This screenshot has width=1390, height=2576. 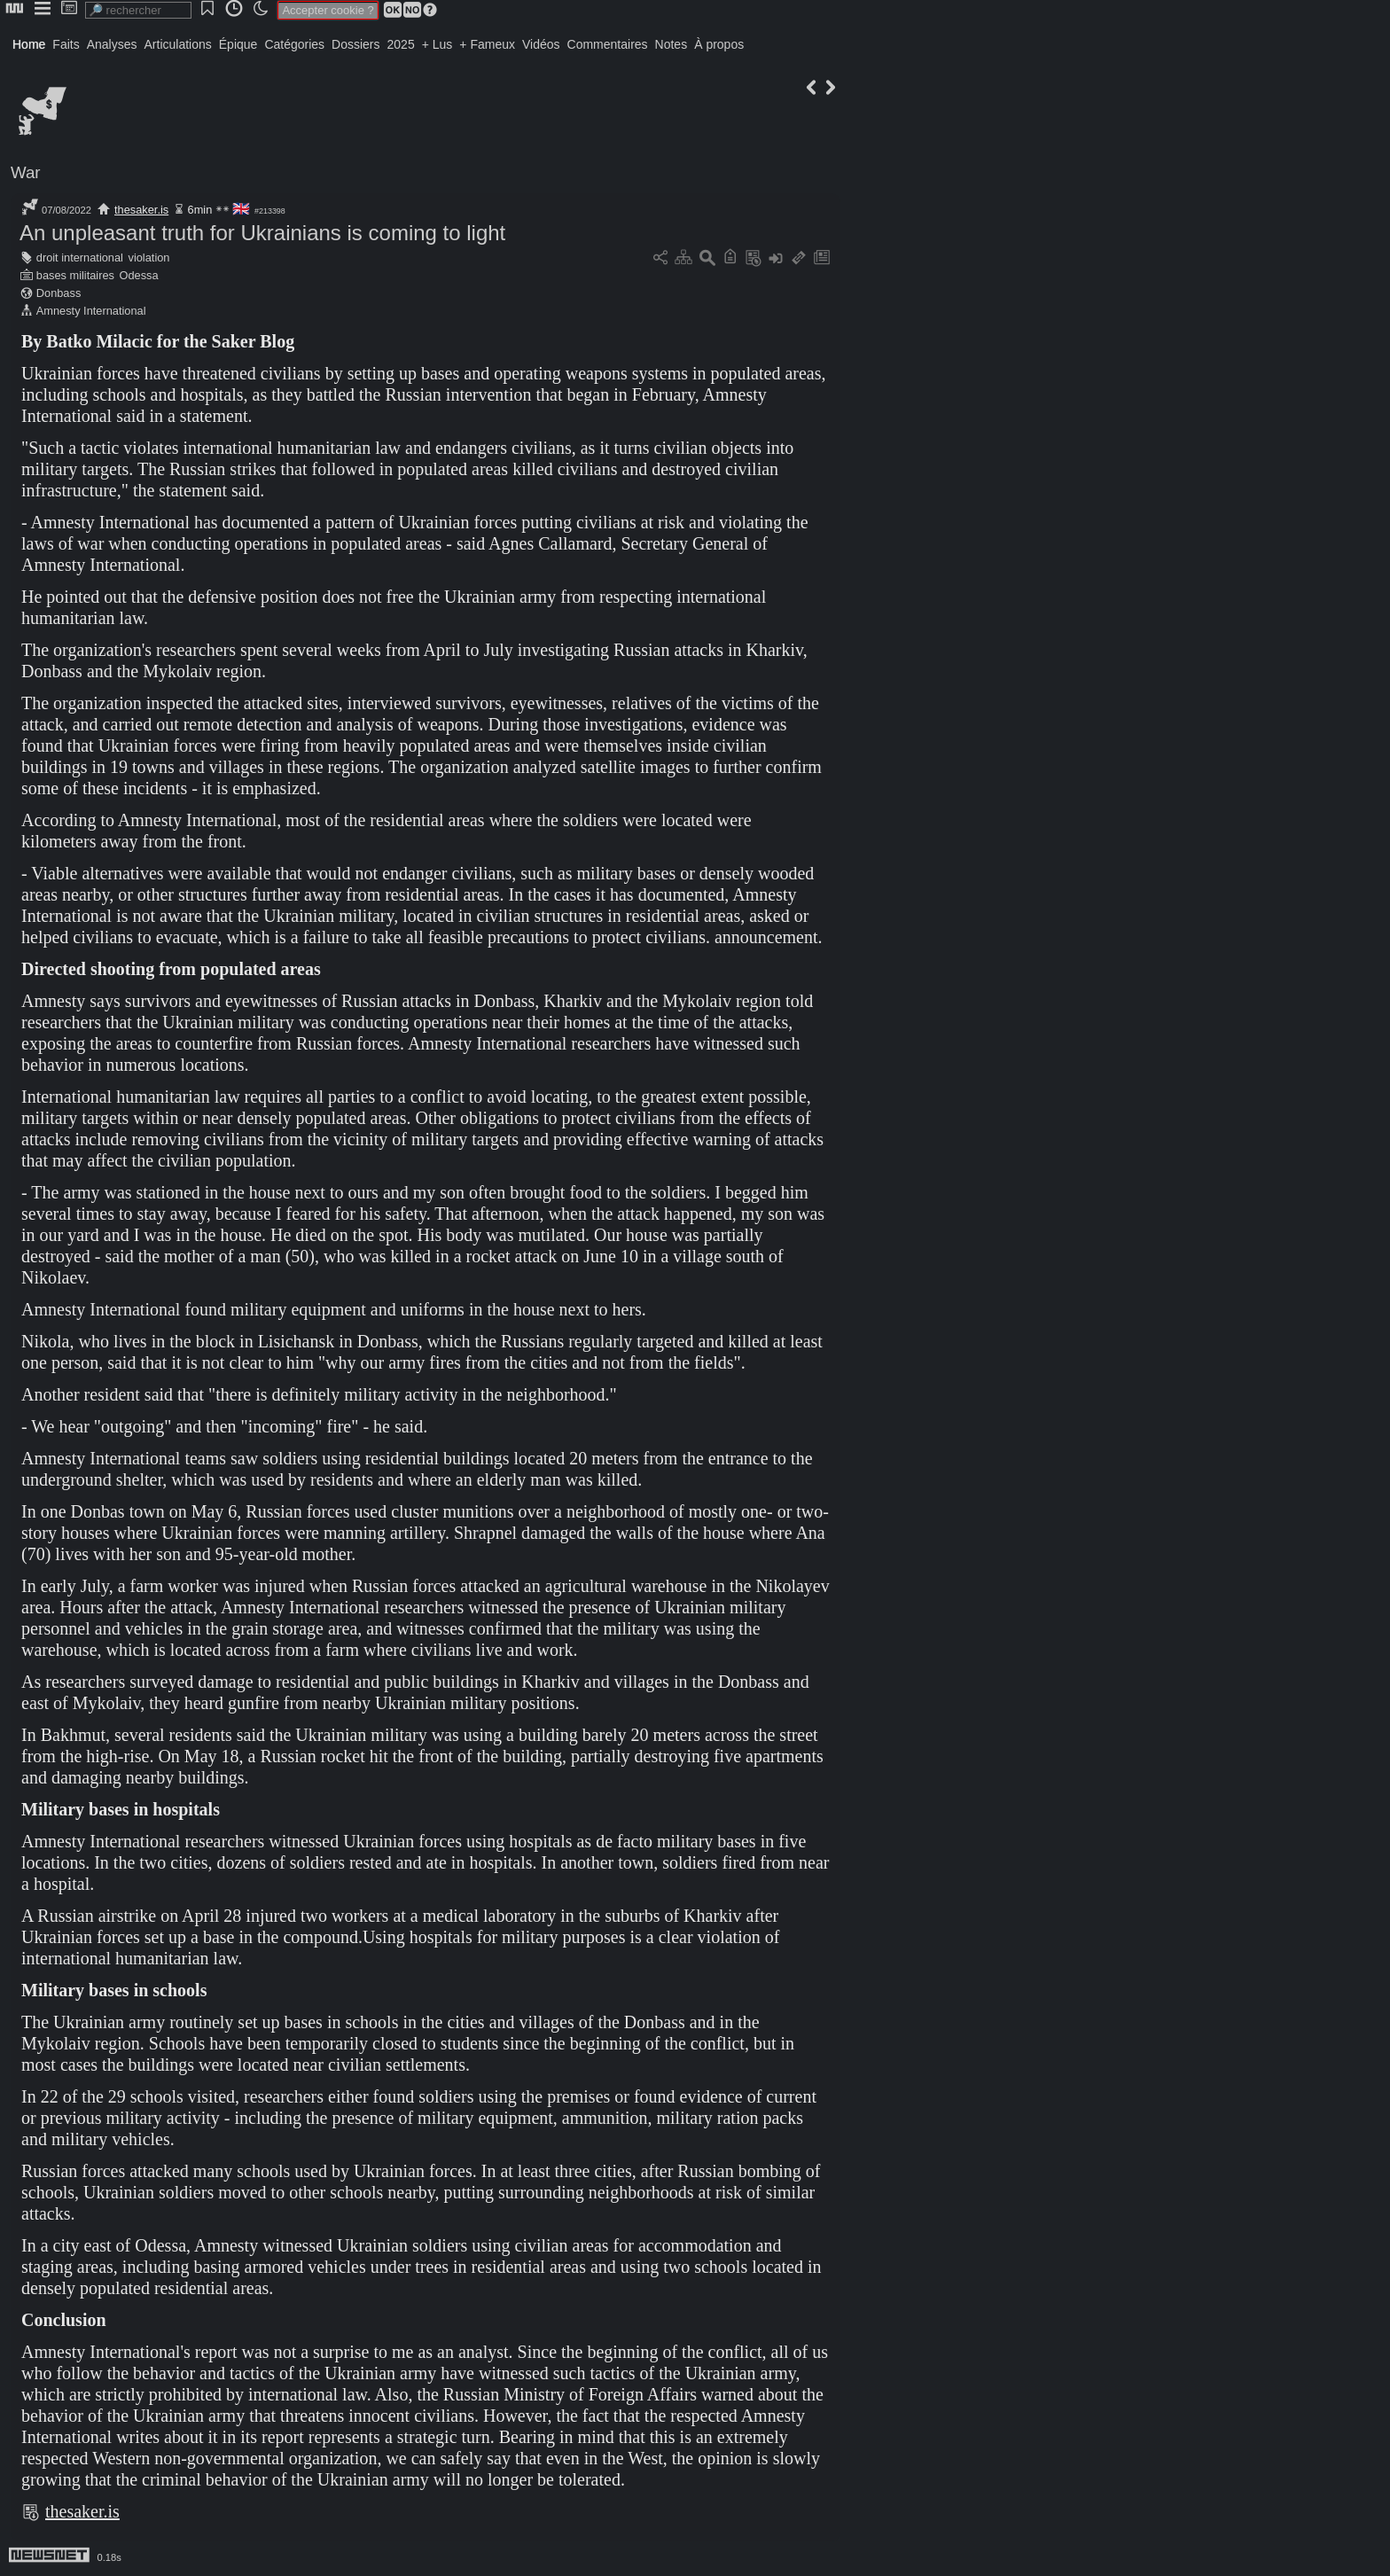 What do you see at coordinates (401, 44) in the screenshot?
I see `2025` at bounding box center [401, 44].